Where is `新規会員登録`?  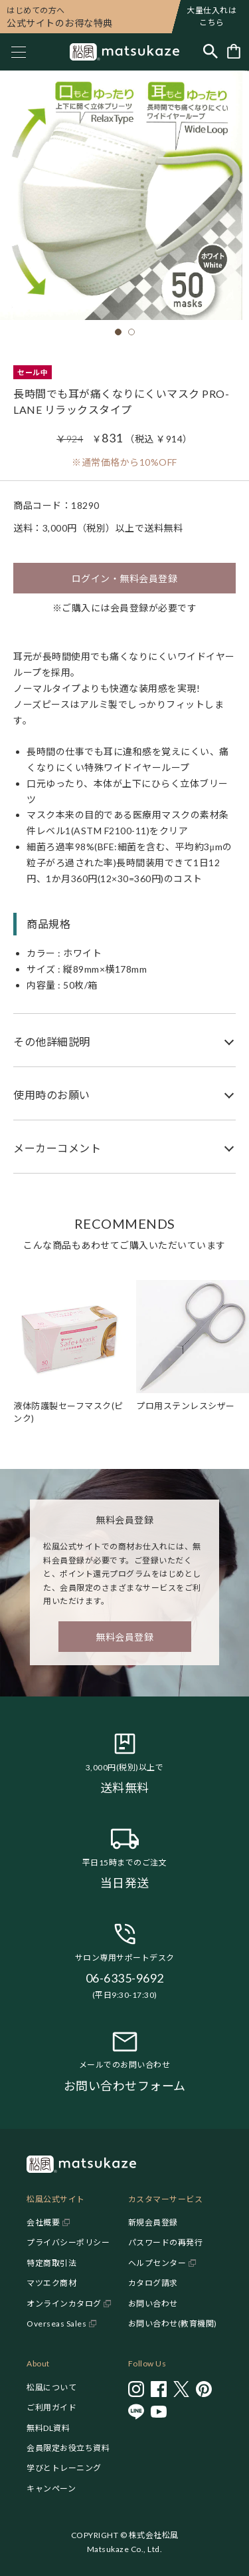
新規会員登録 is located at coordinates (153, 2222).